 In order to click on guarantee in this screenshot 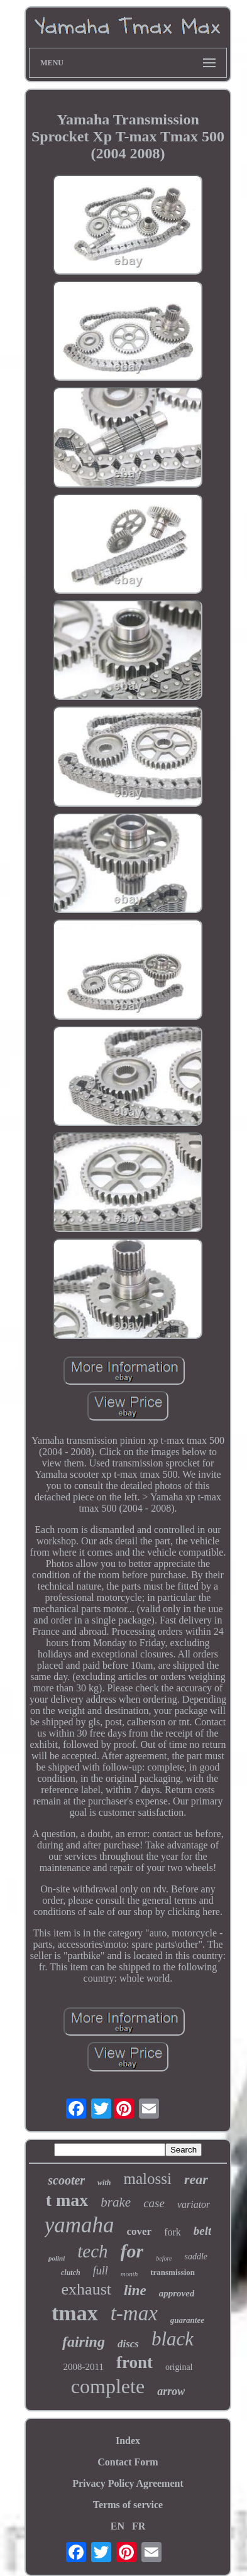, I will do `click(187, 2320)`.